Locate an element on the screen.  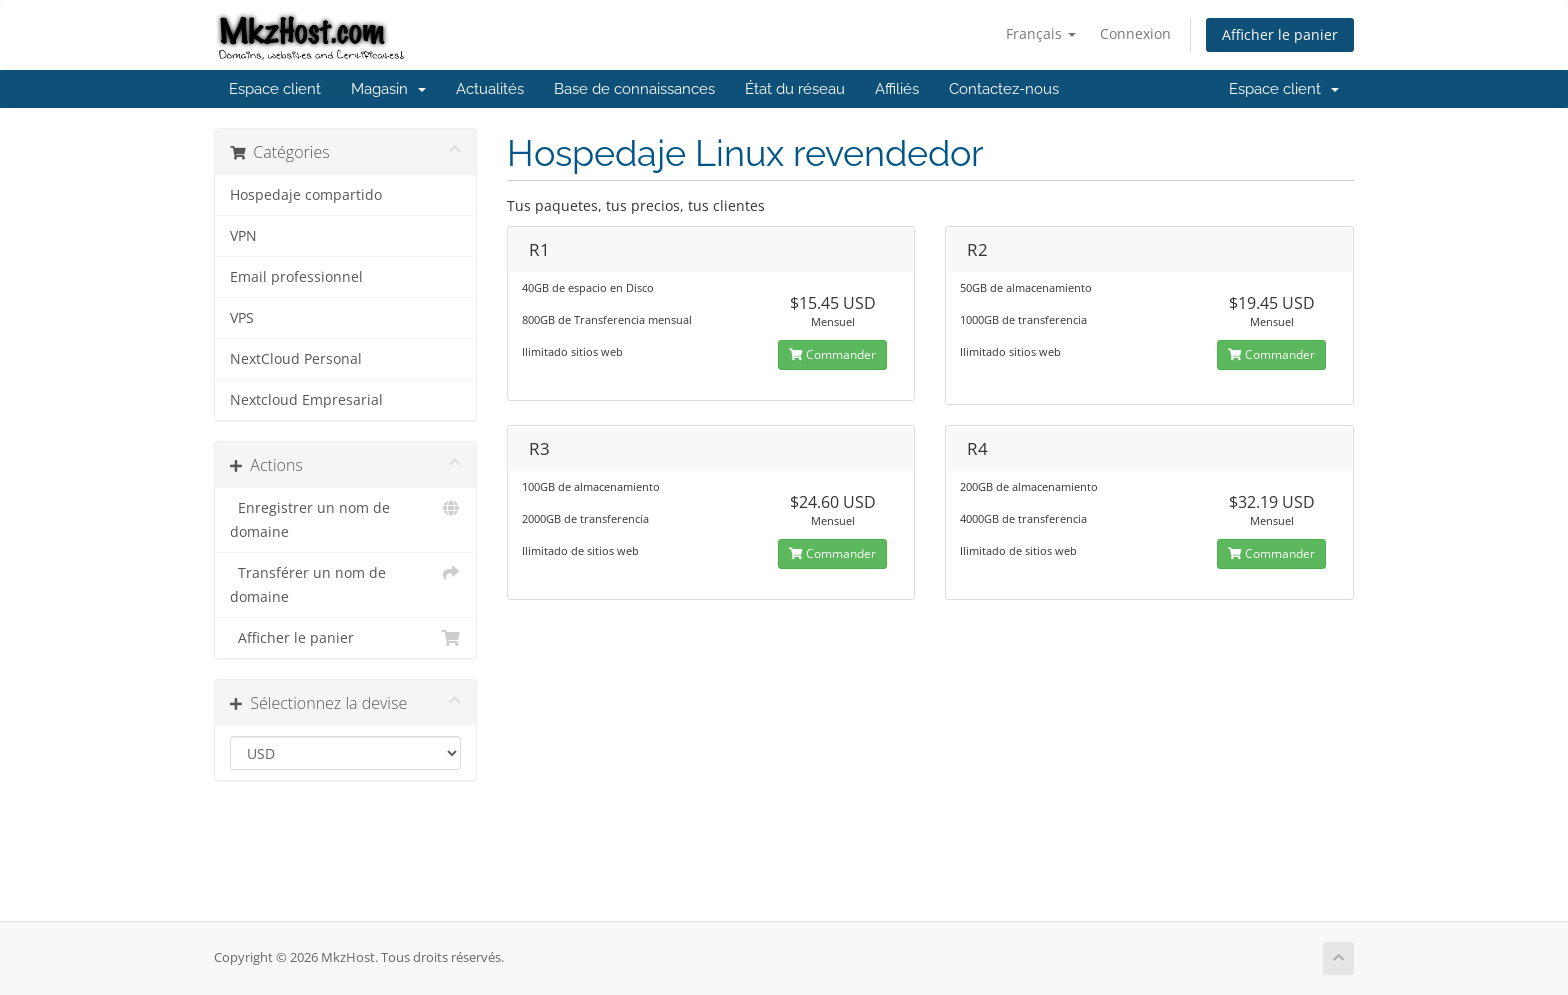
Contactez-nous is located at coordinates (1004, 89).